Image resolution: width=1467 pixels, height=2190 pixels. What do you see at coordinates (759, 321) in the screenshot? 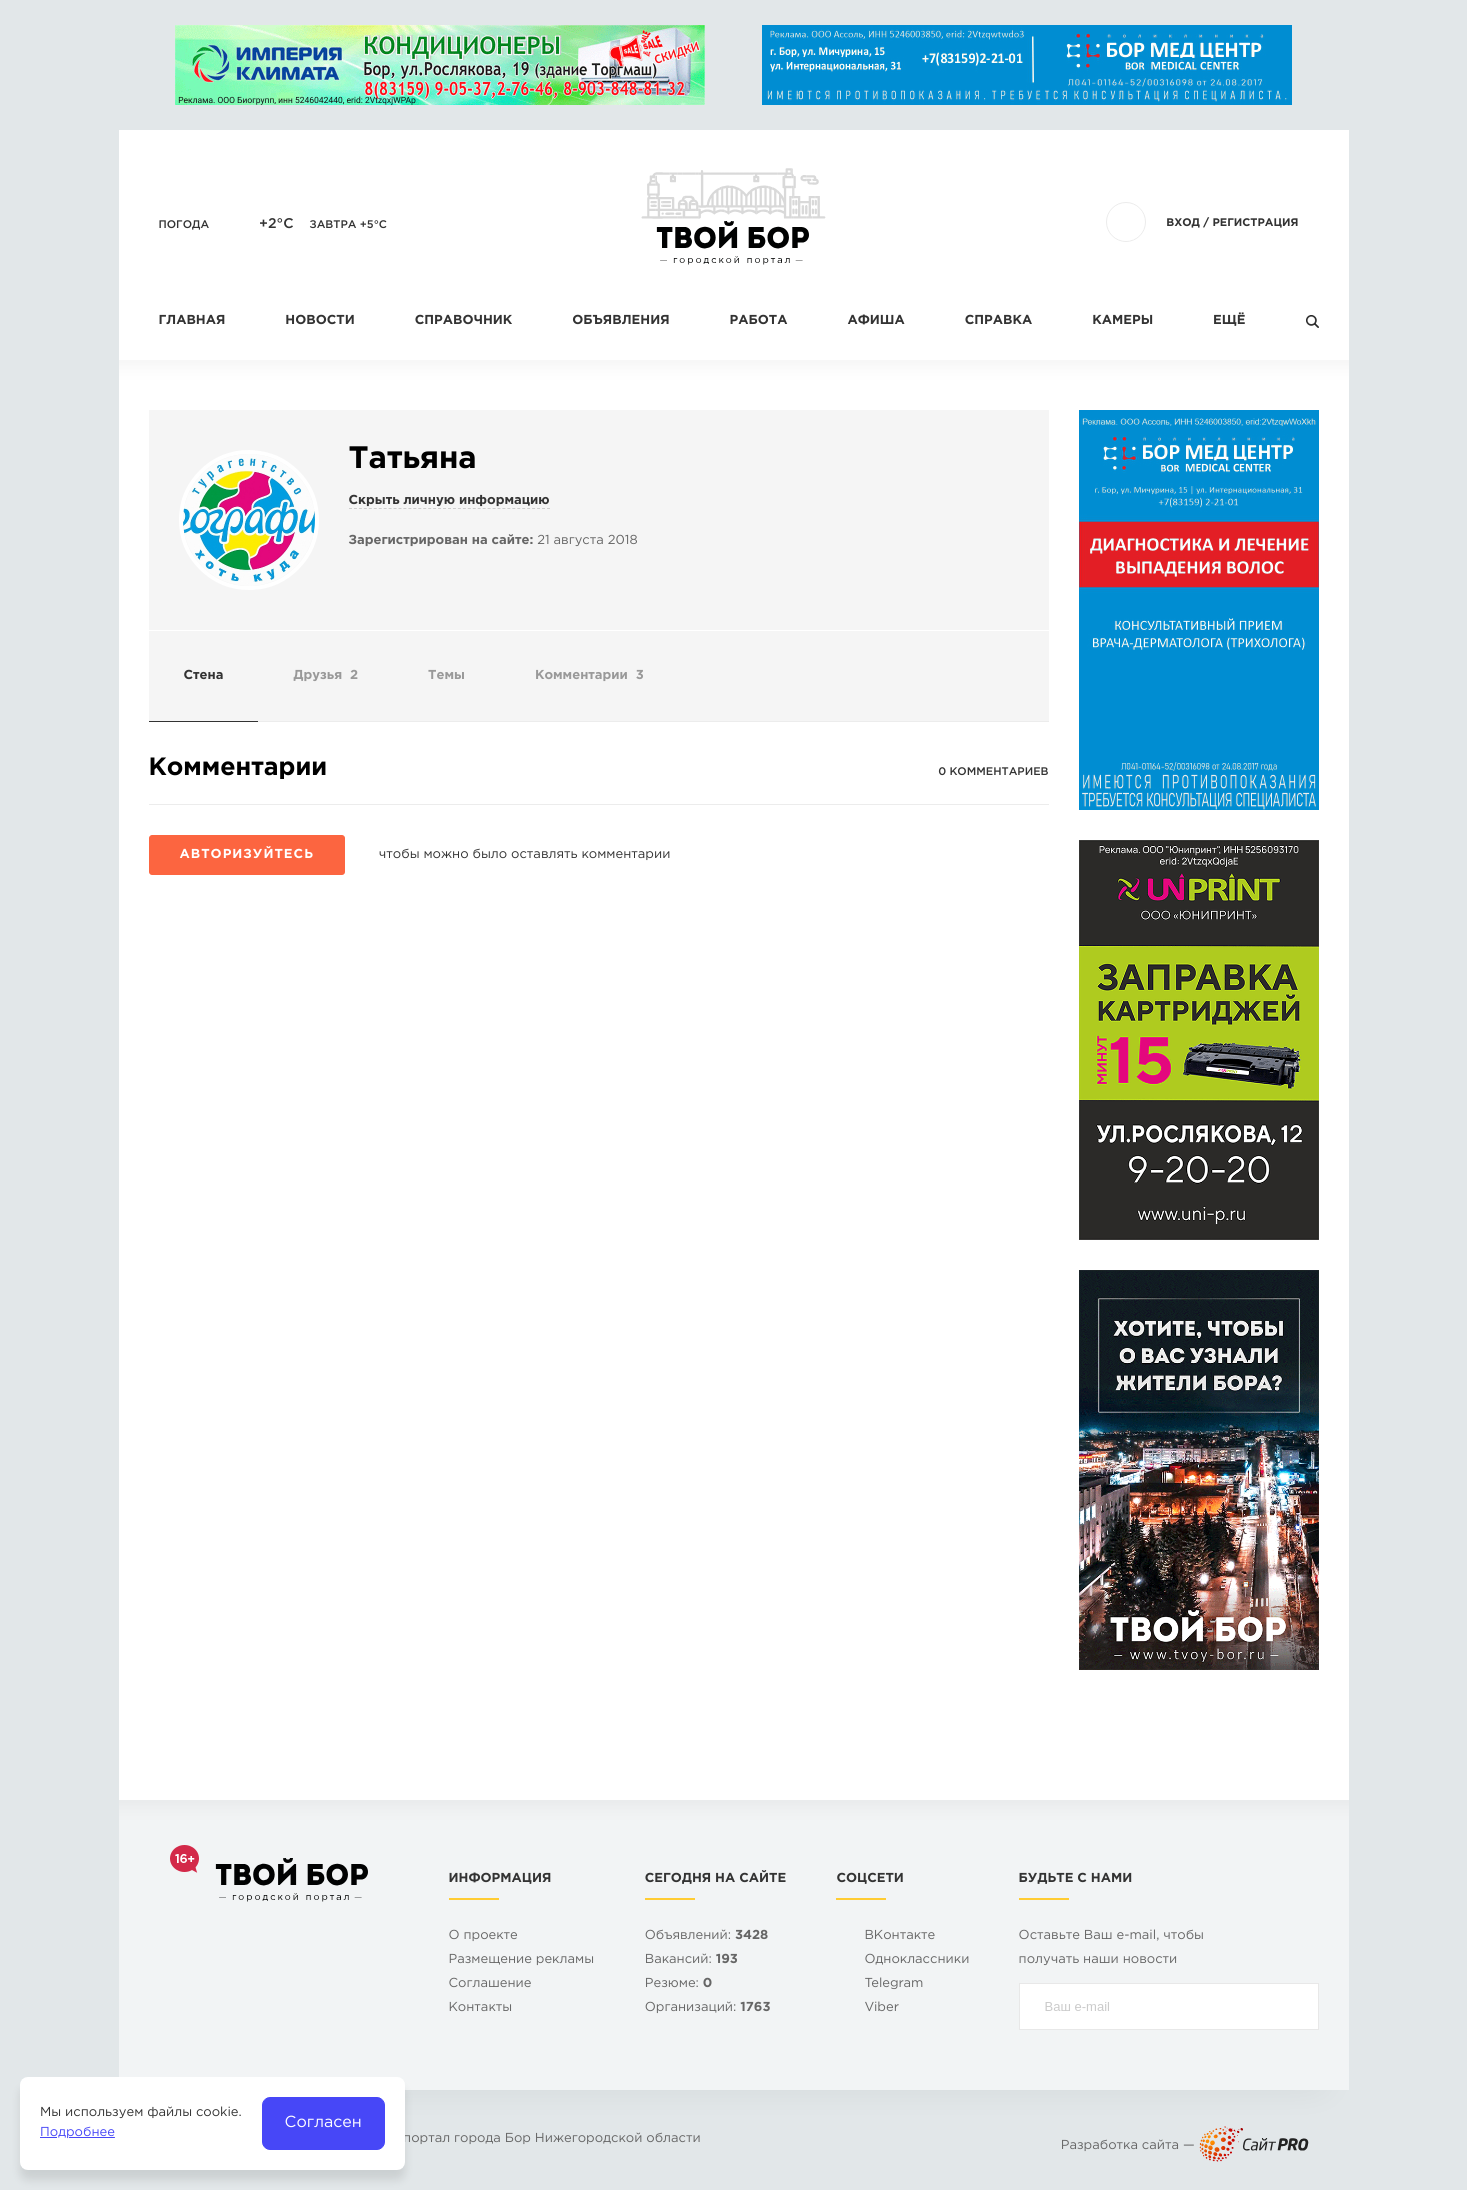
I see `Работа` at bounding box center [759, 321].